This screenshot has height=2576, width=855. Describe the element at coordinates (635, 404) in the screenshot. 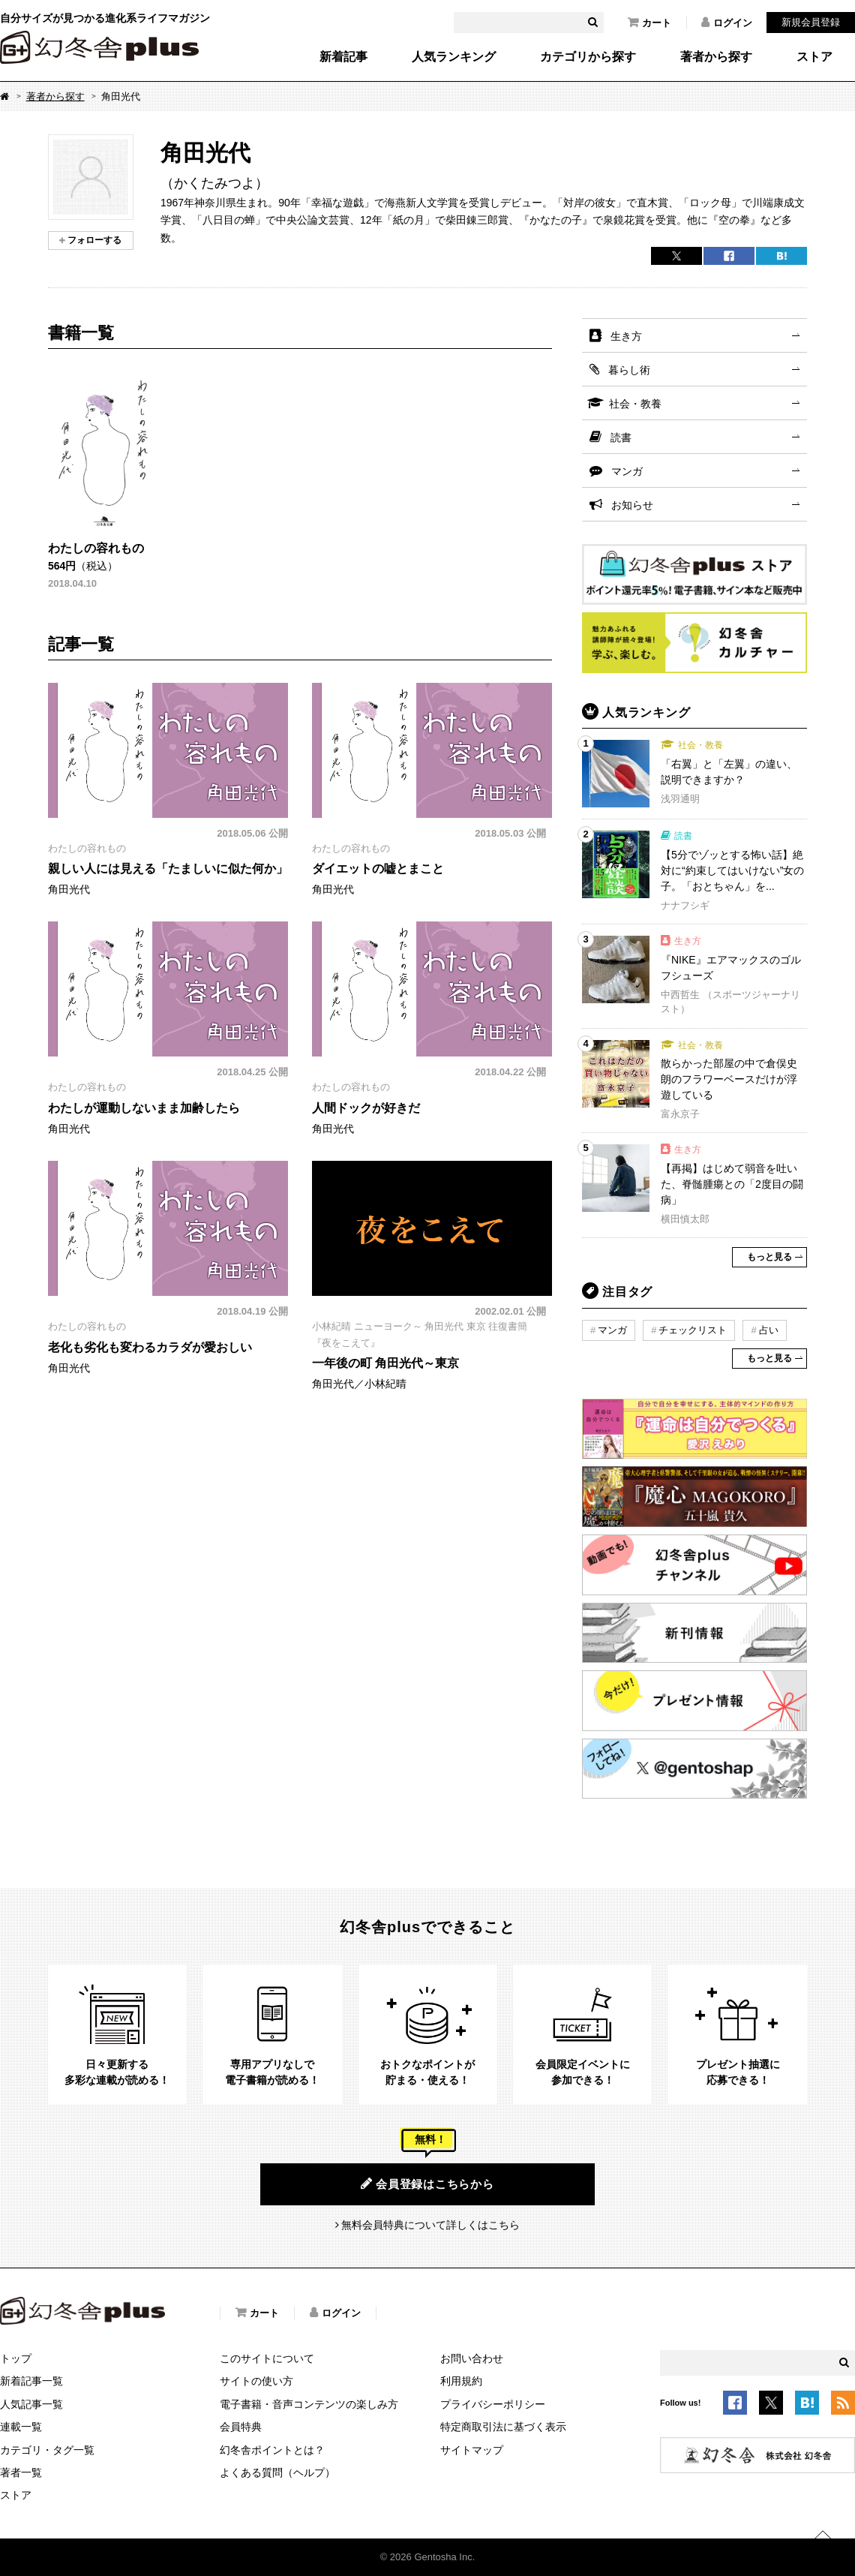

I see `社会・教養` at that location.